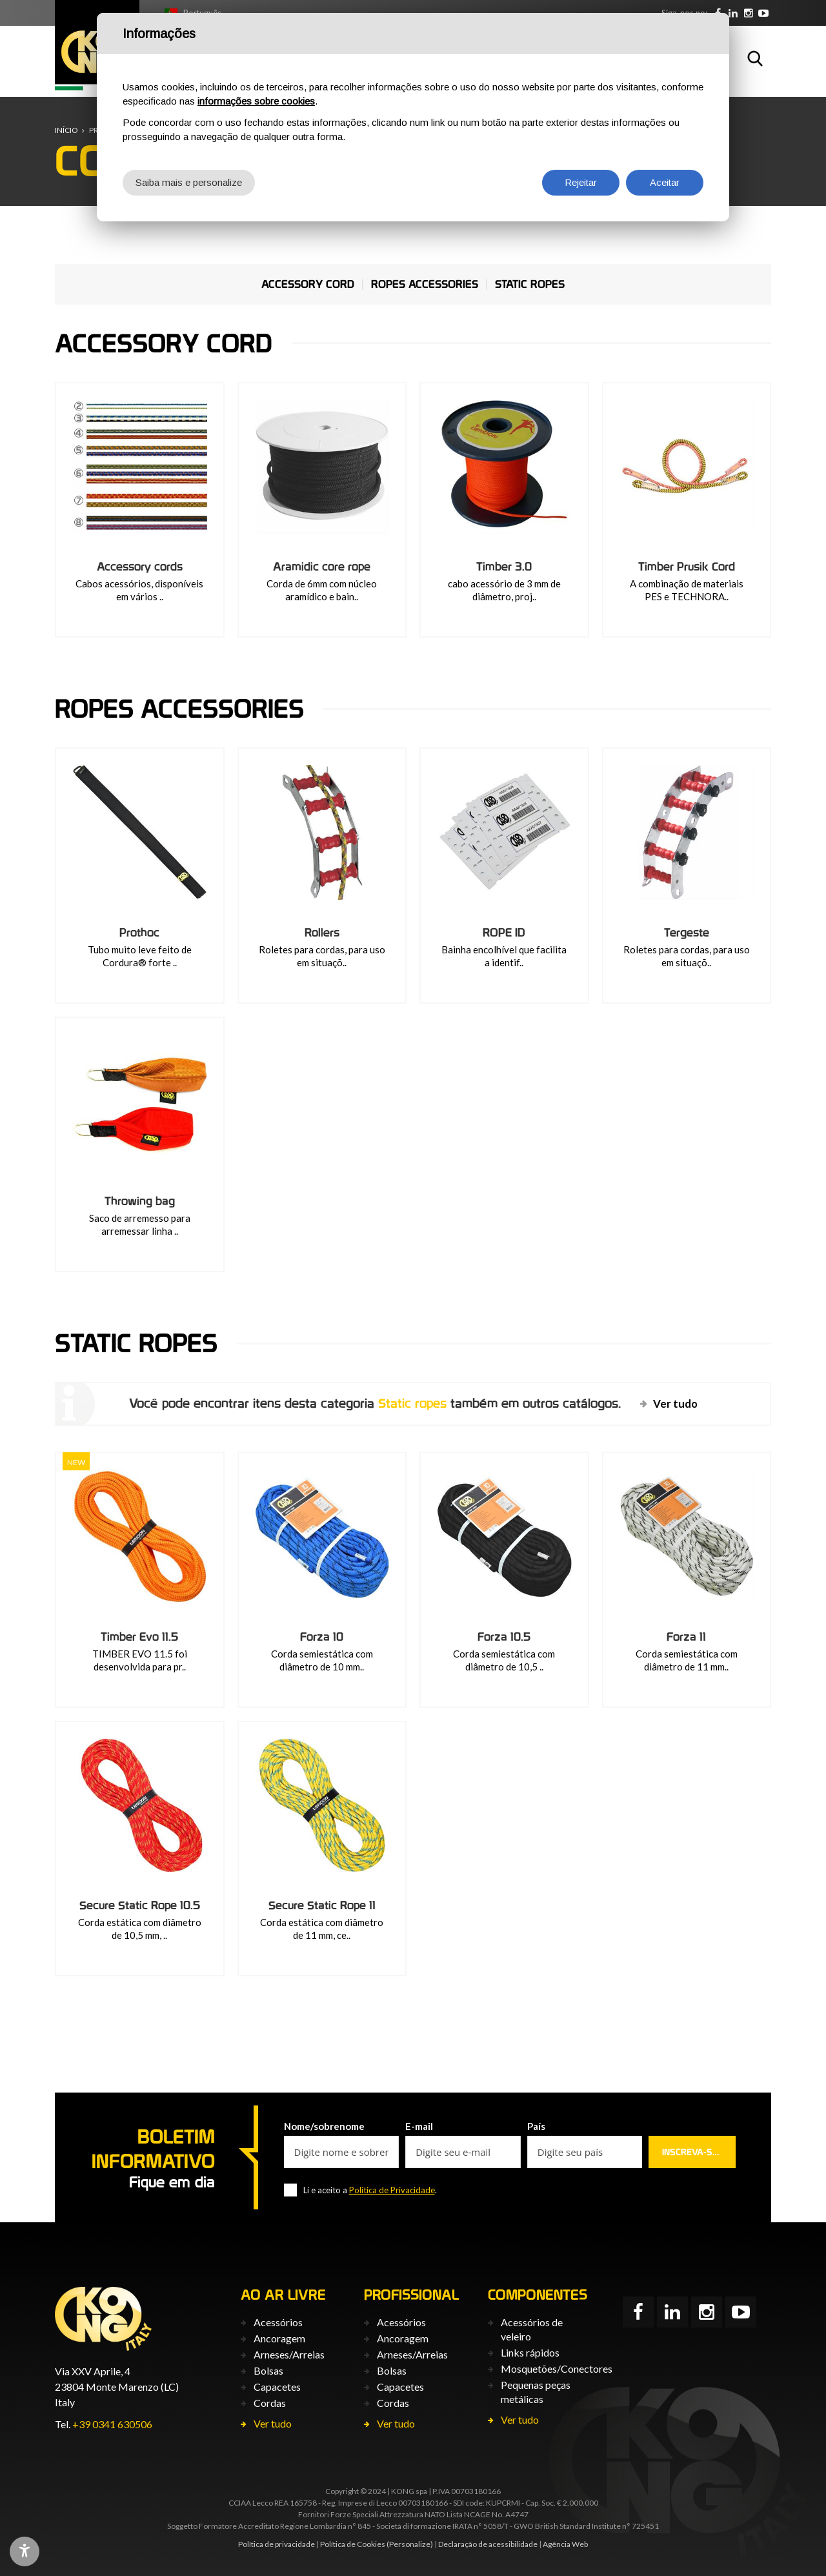  I want to click on Accessory cord, so click(307, 284).